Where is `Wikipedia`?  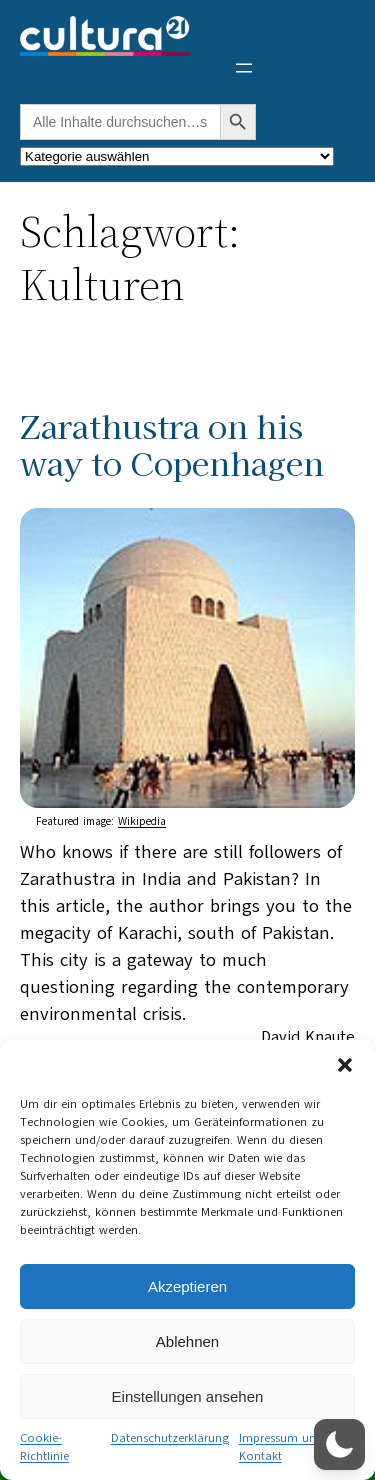 Wikipedia is located at coordinates (142, 821).